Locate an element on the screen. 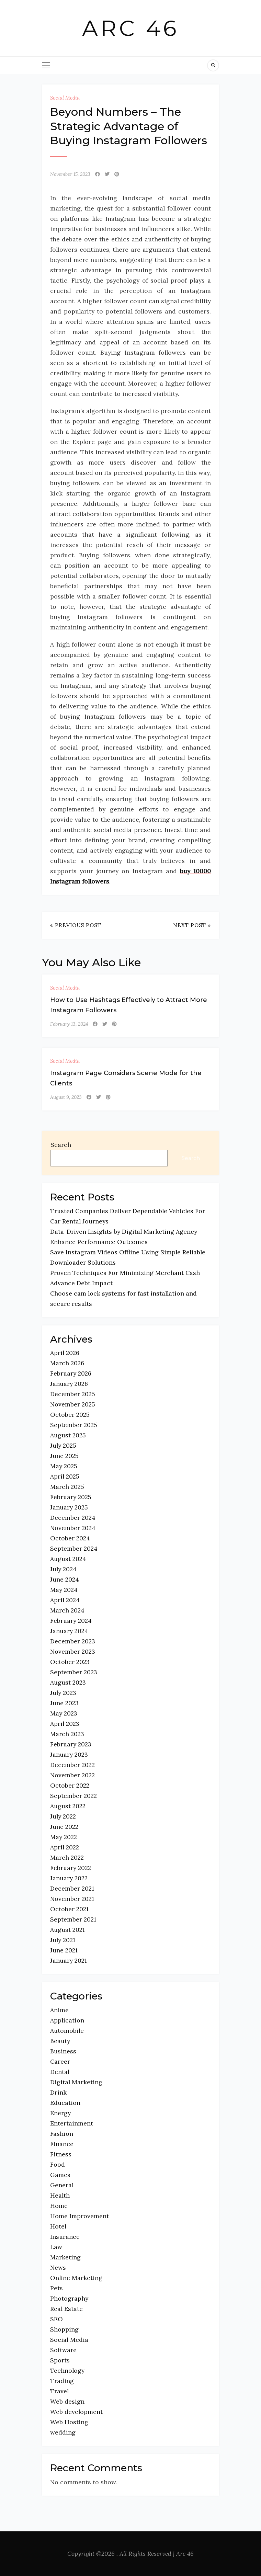 Image resolution: width=261 pixels, height=2576 pixels. June 2021 is located at coordinates (64, 1950).